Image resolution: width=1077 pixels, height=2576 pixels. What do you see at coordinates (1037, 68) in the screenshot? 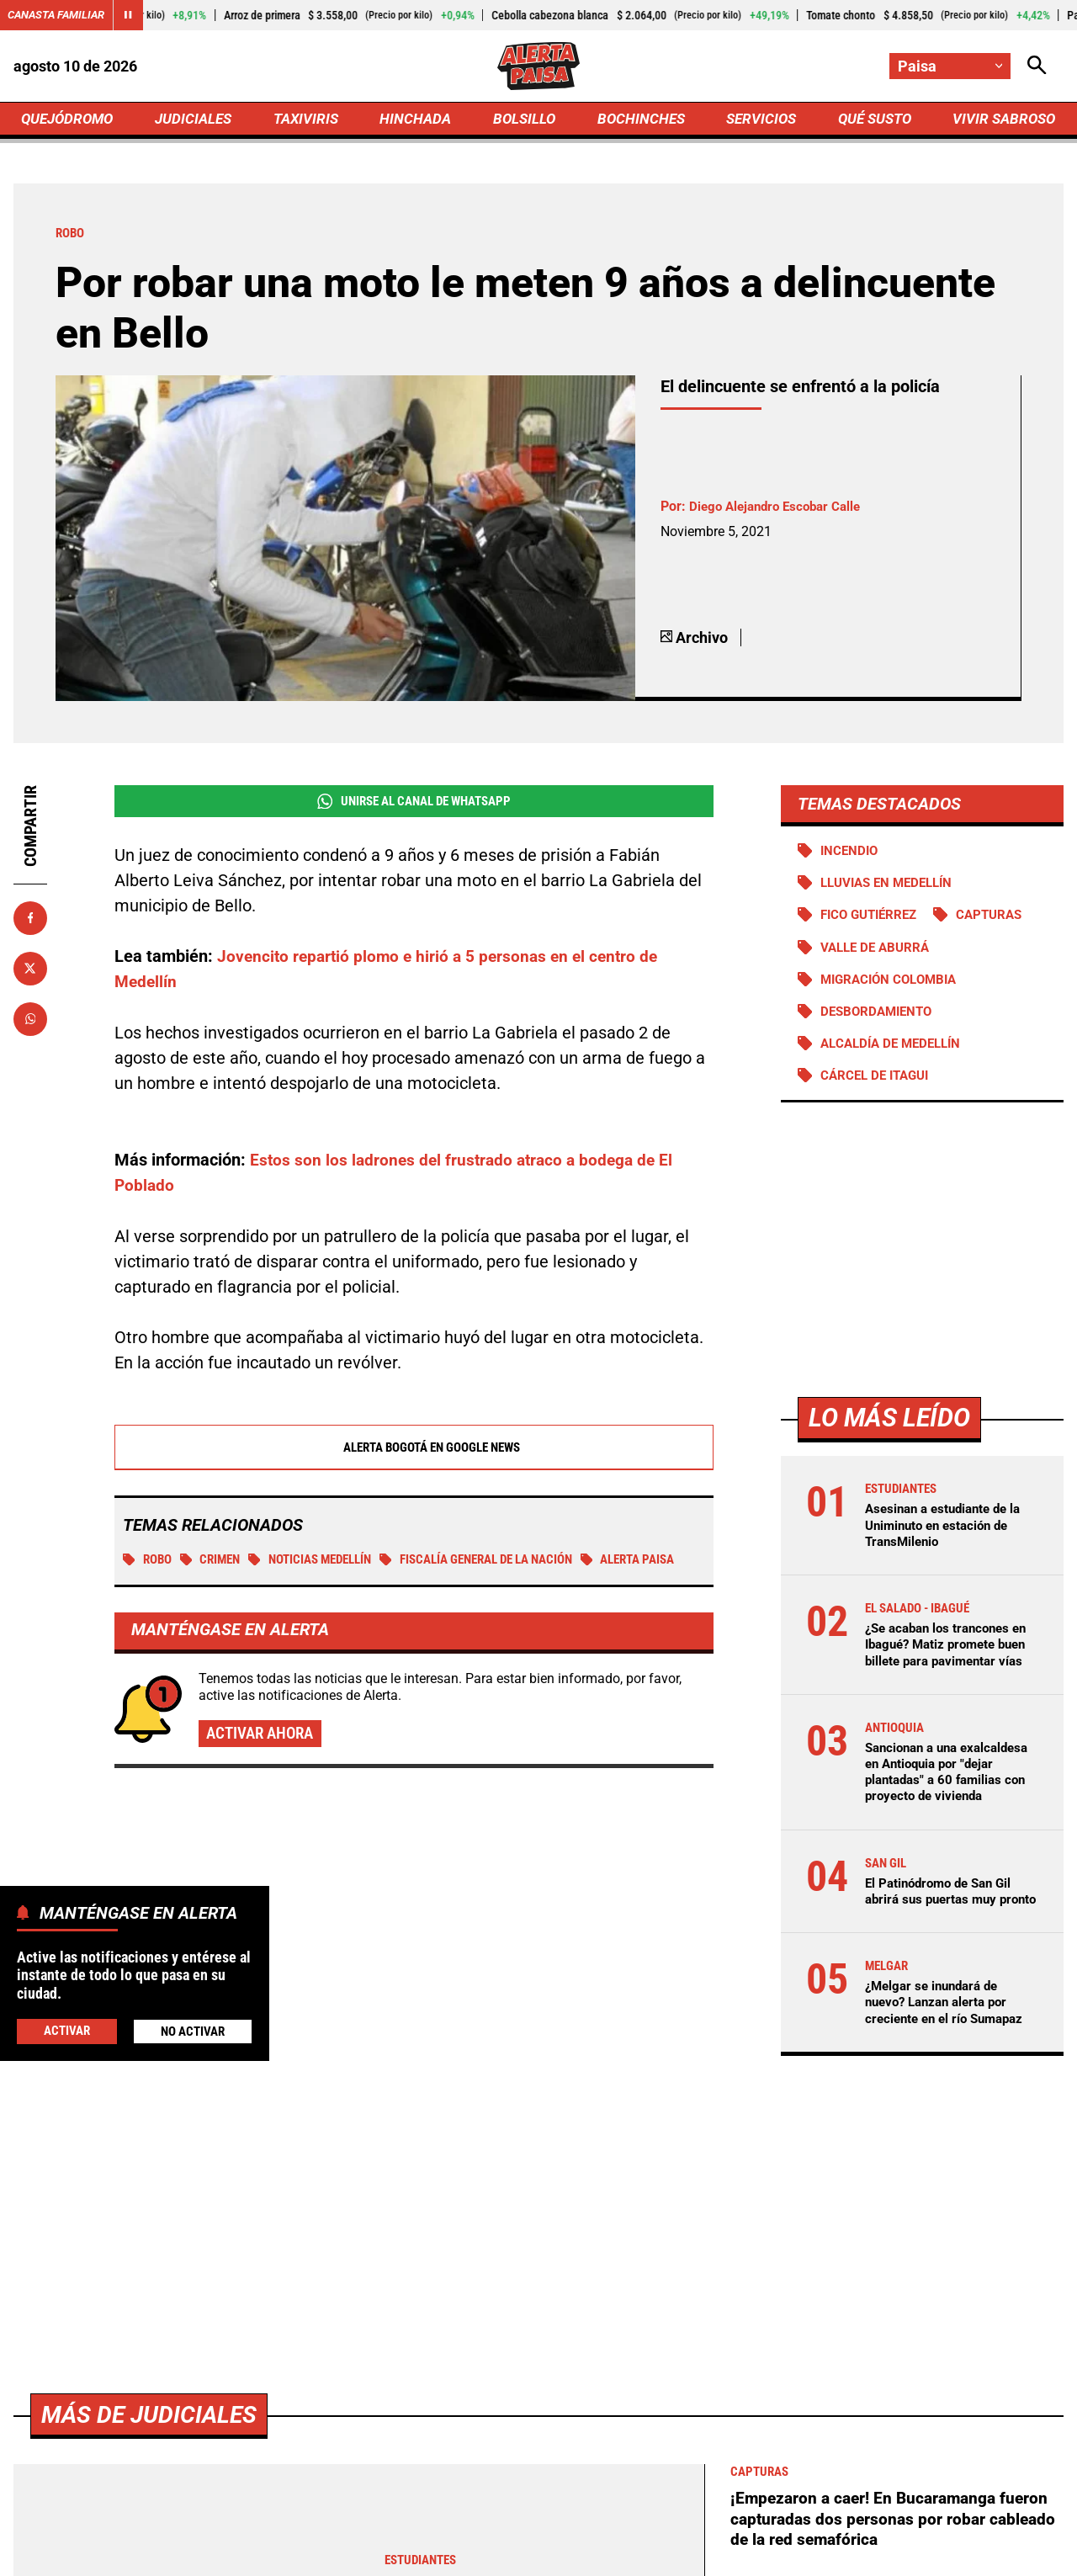
I see `[Abrir Caja de Búsqueda]` at bounding box center [1037, 68].